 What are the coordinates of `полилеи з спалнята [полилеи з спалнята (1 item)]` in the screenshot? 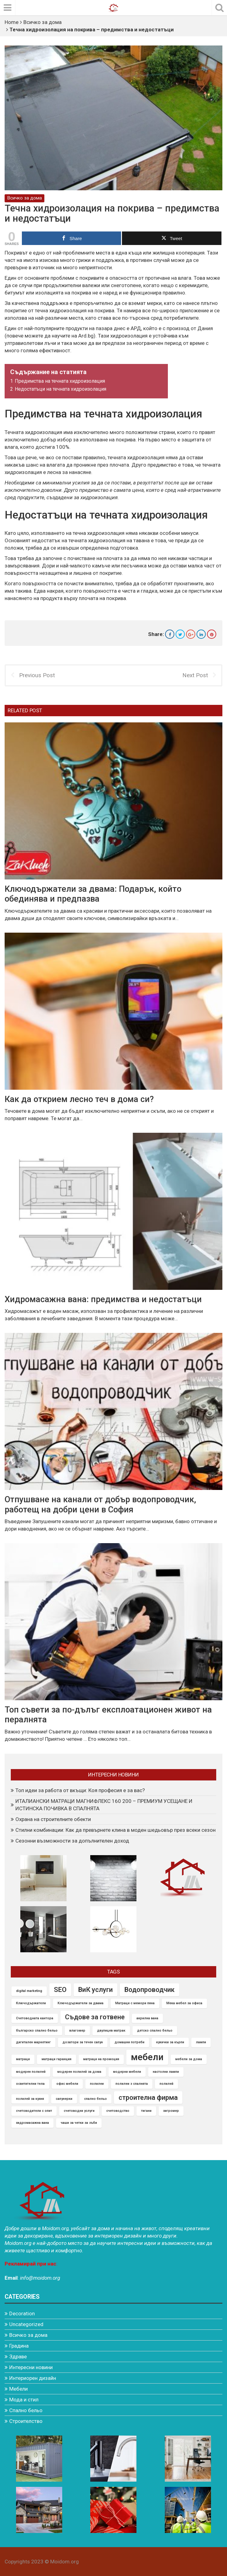 It's located at (132, 2084).